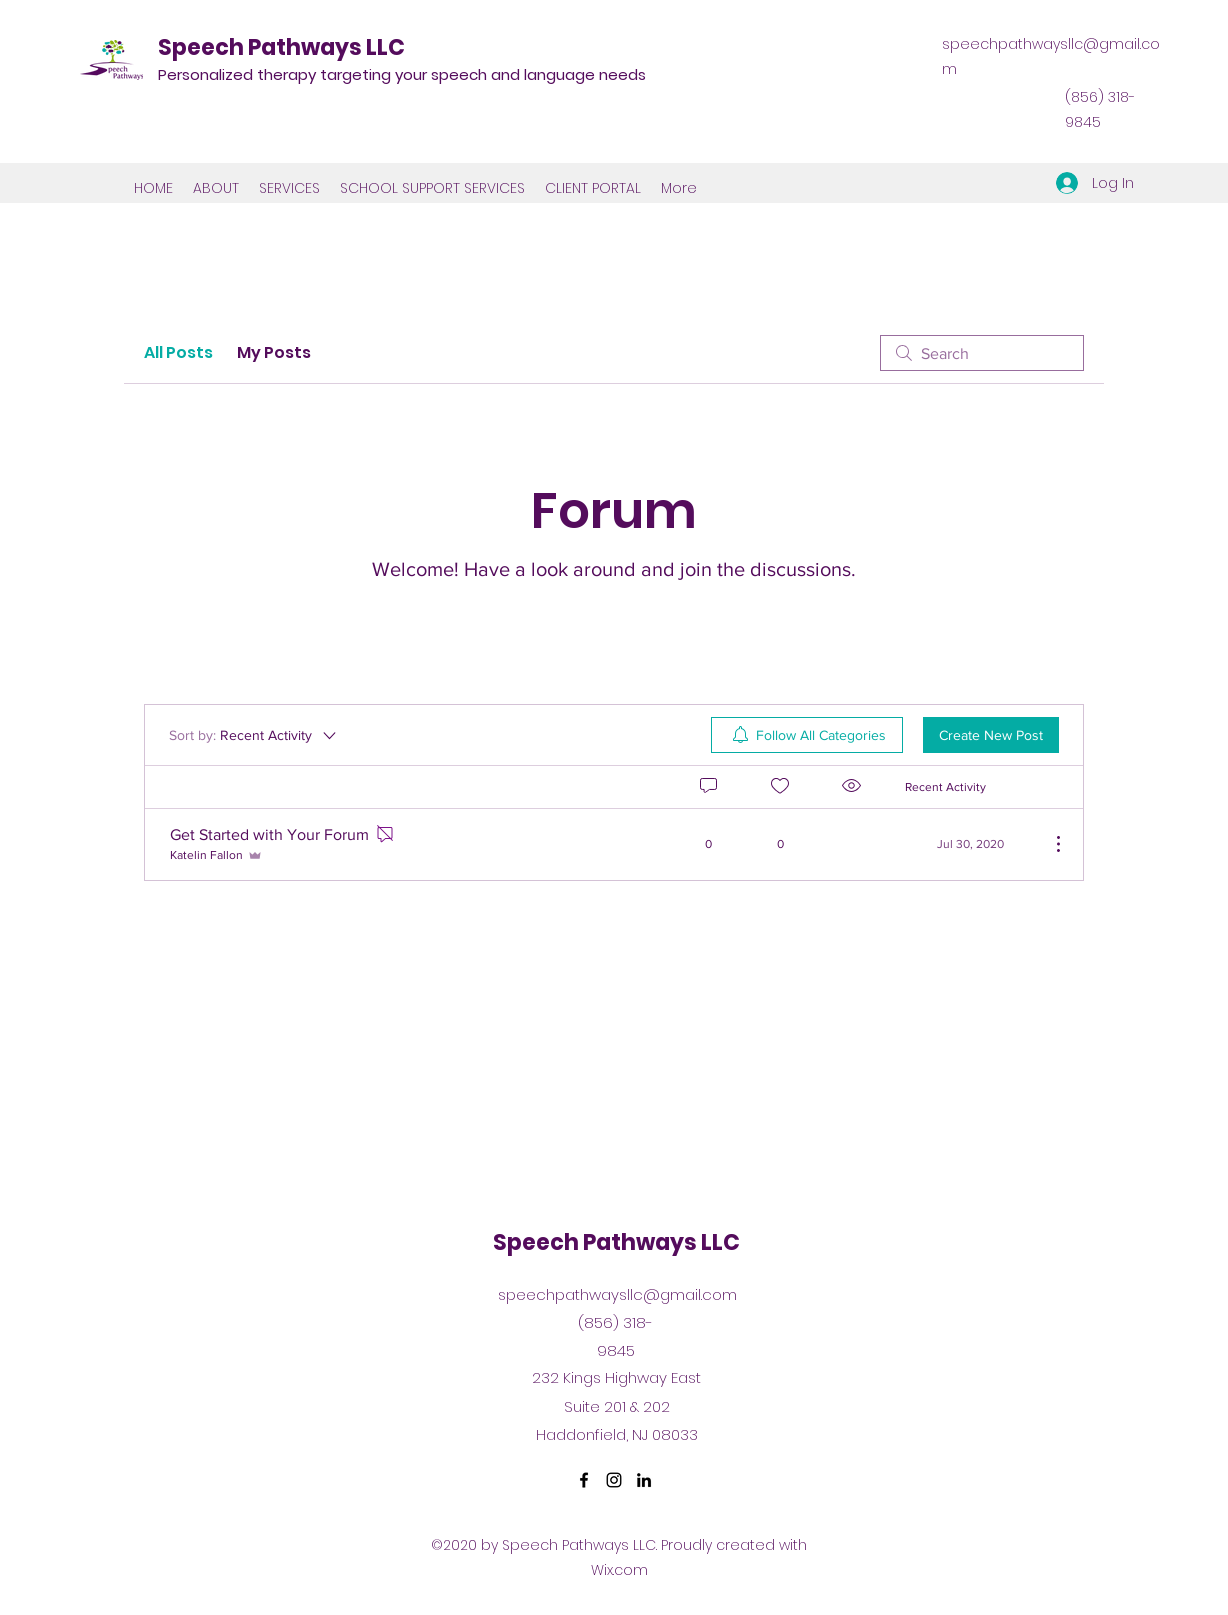  Describe the element at coordinates (617, 1294) in the screenshot. I see `speechpathwaysllc@gmail.com` at that location.